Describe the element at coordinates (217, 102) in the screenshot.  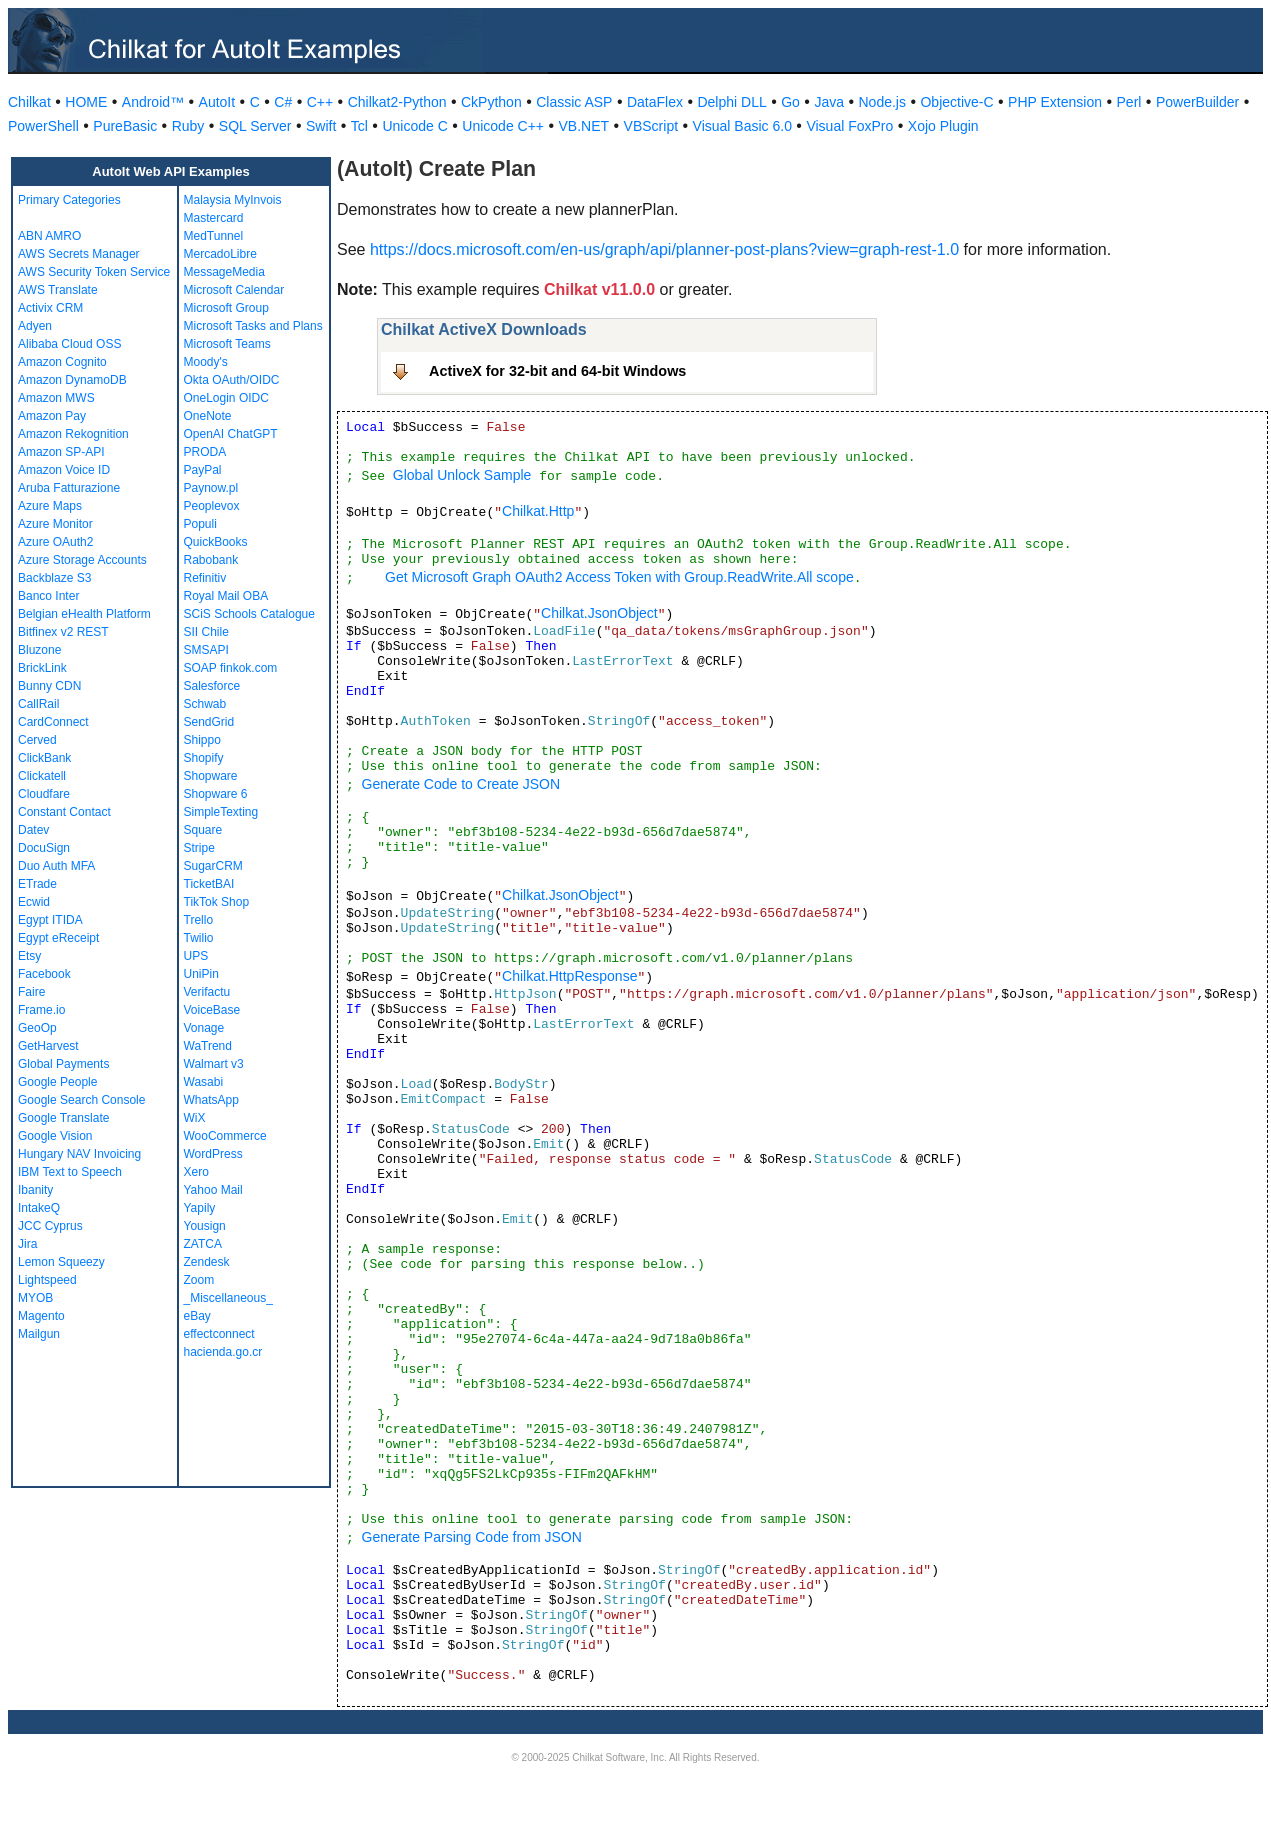
I see `AutoIt` at that location.